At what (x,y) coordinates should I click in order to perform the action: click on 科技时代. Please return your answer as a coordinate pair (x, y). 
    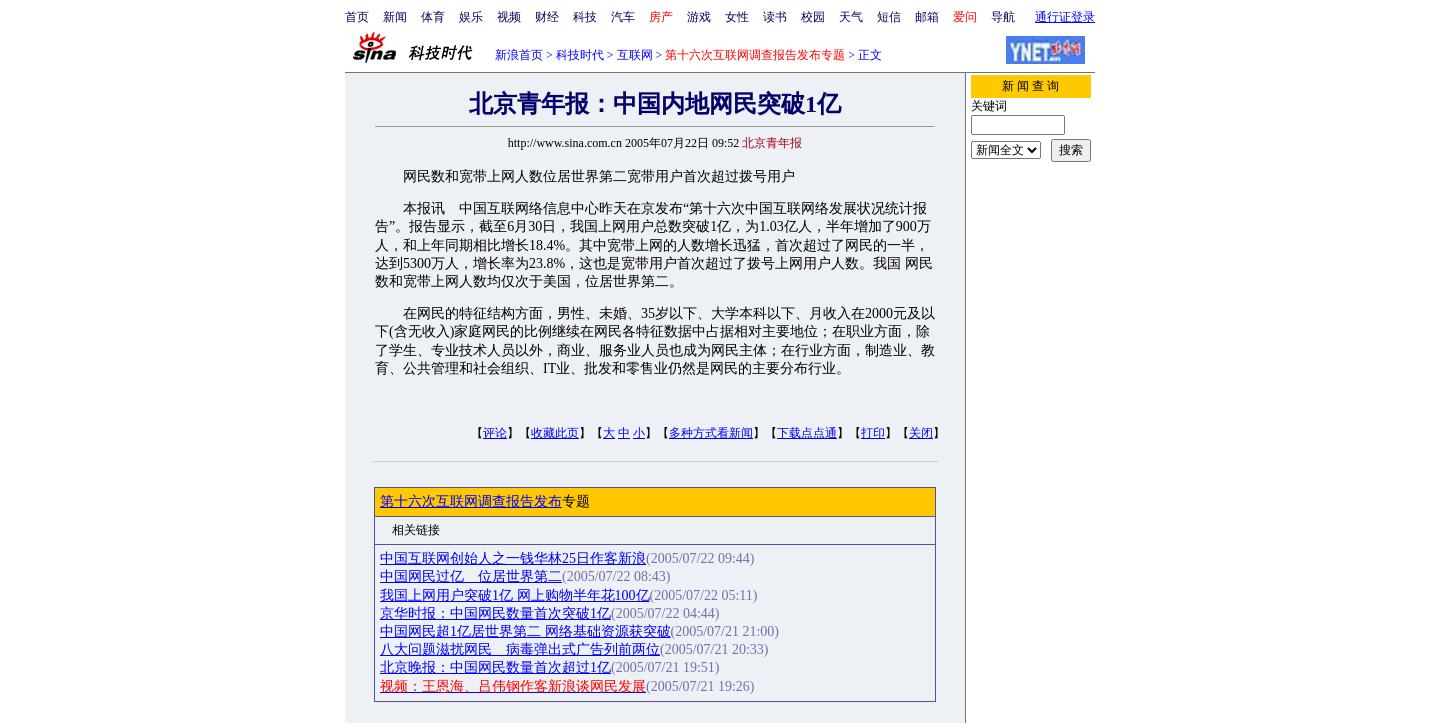
    Looking at the image, I should click on (580, 55).